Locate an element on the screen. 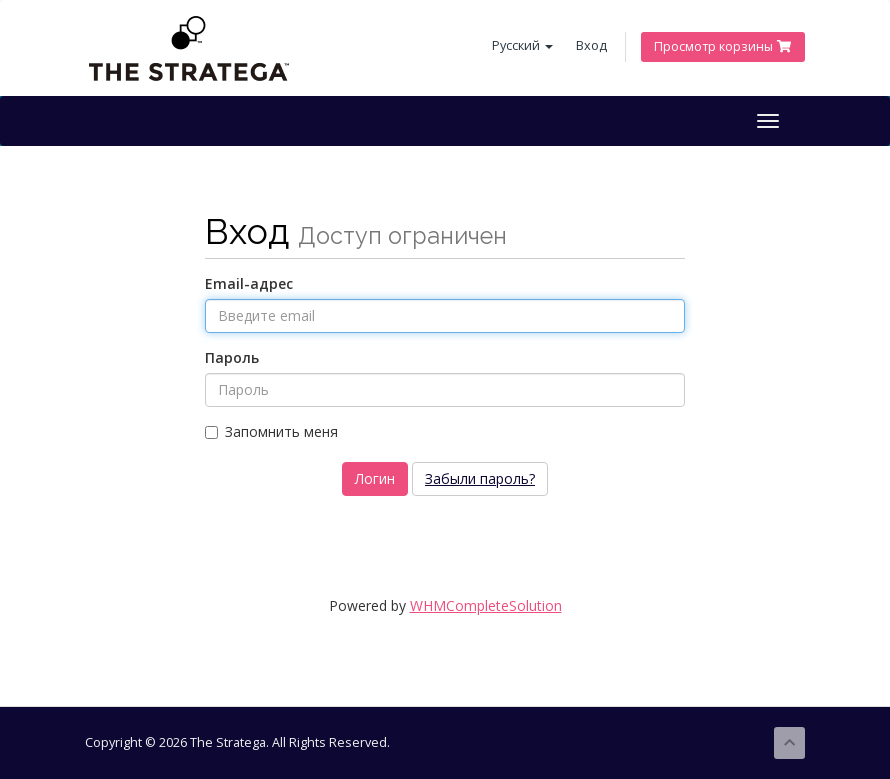 The height and width of the screenshot is (779, 890). Вход is located at coordinates (591, 45).